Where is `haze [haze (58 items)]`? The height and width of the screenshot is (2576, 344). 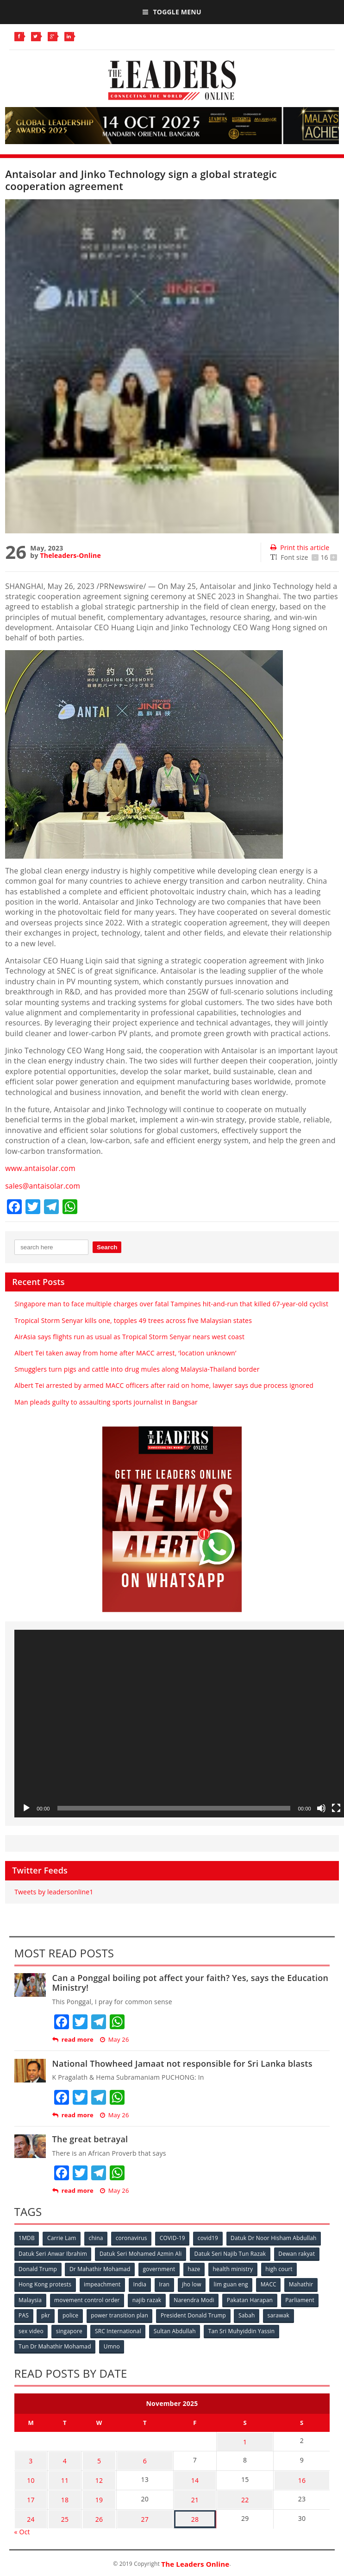 haze [haze (58 items)] is located at coordinates (195, 2268).